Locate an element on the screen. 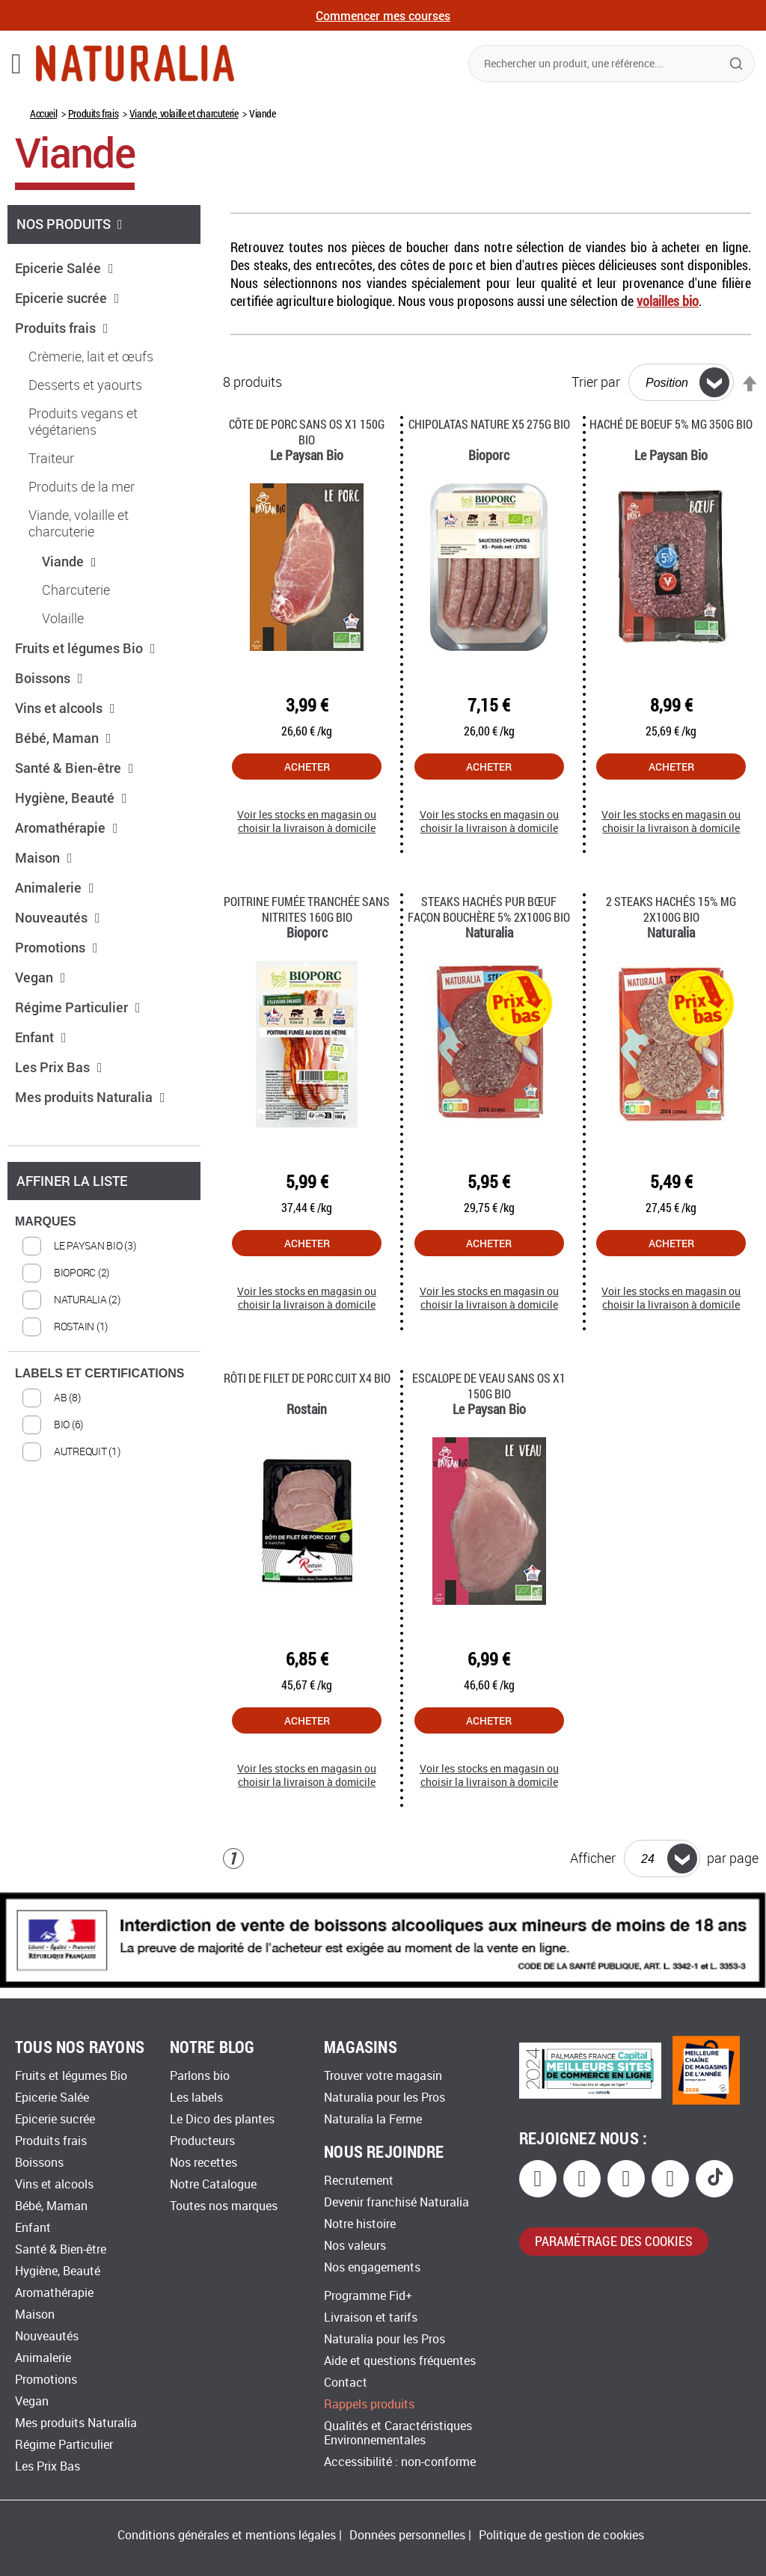 The image size is (766, 2576). Poitrine fumée tranchée sans nitrites 160g Bio is located at coordinates (307, 909).